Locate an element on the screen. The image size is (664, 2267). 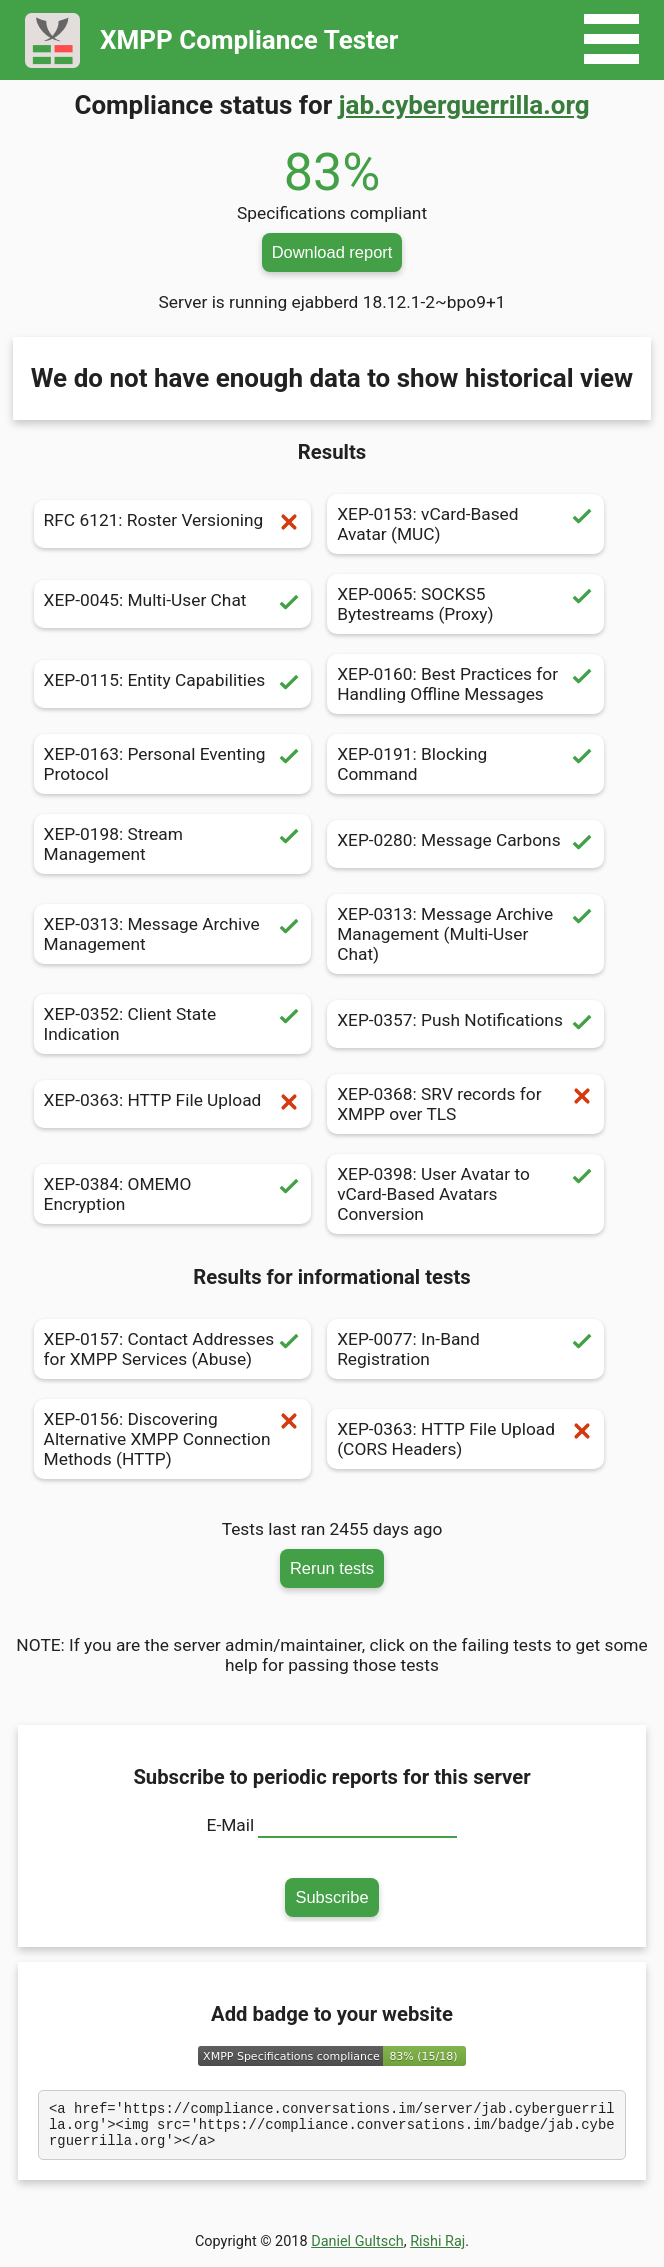
XEP-0363: HTTP File Upload is located at coordinates (172, 1104).